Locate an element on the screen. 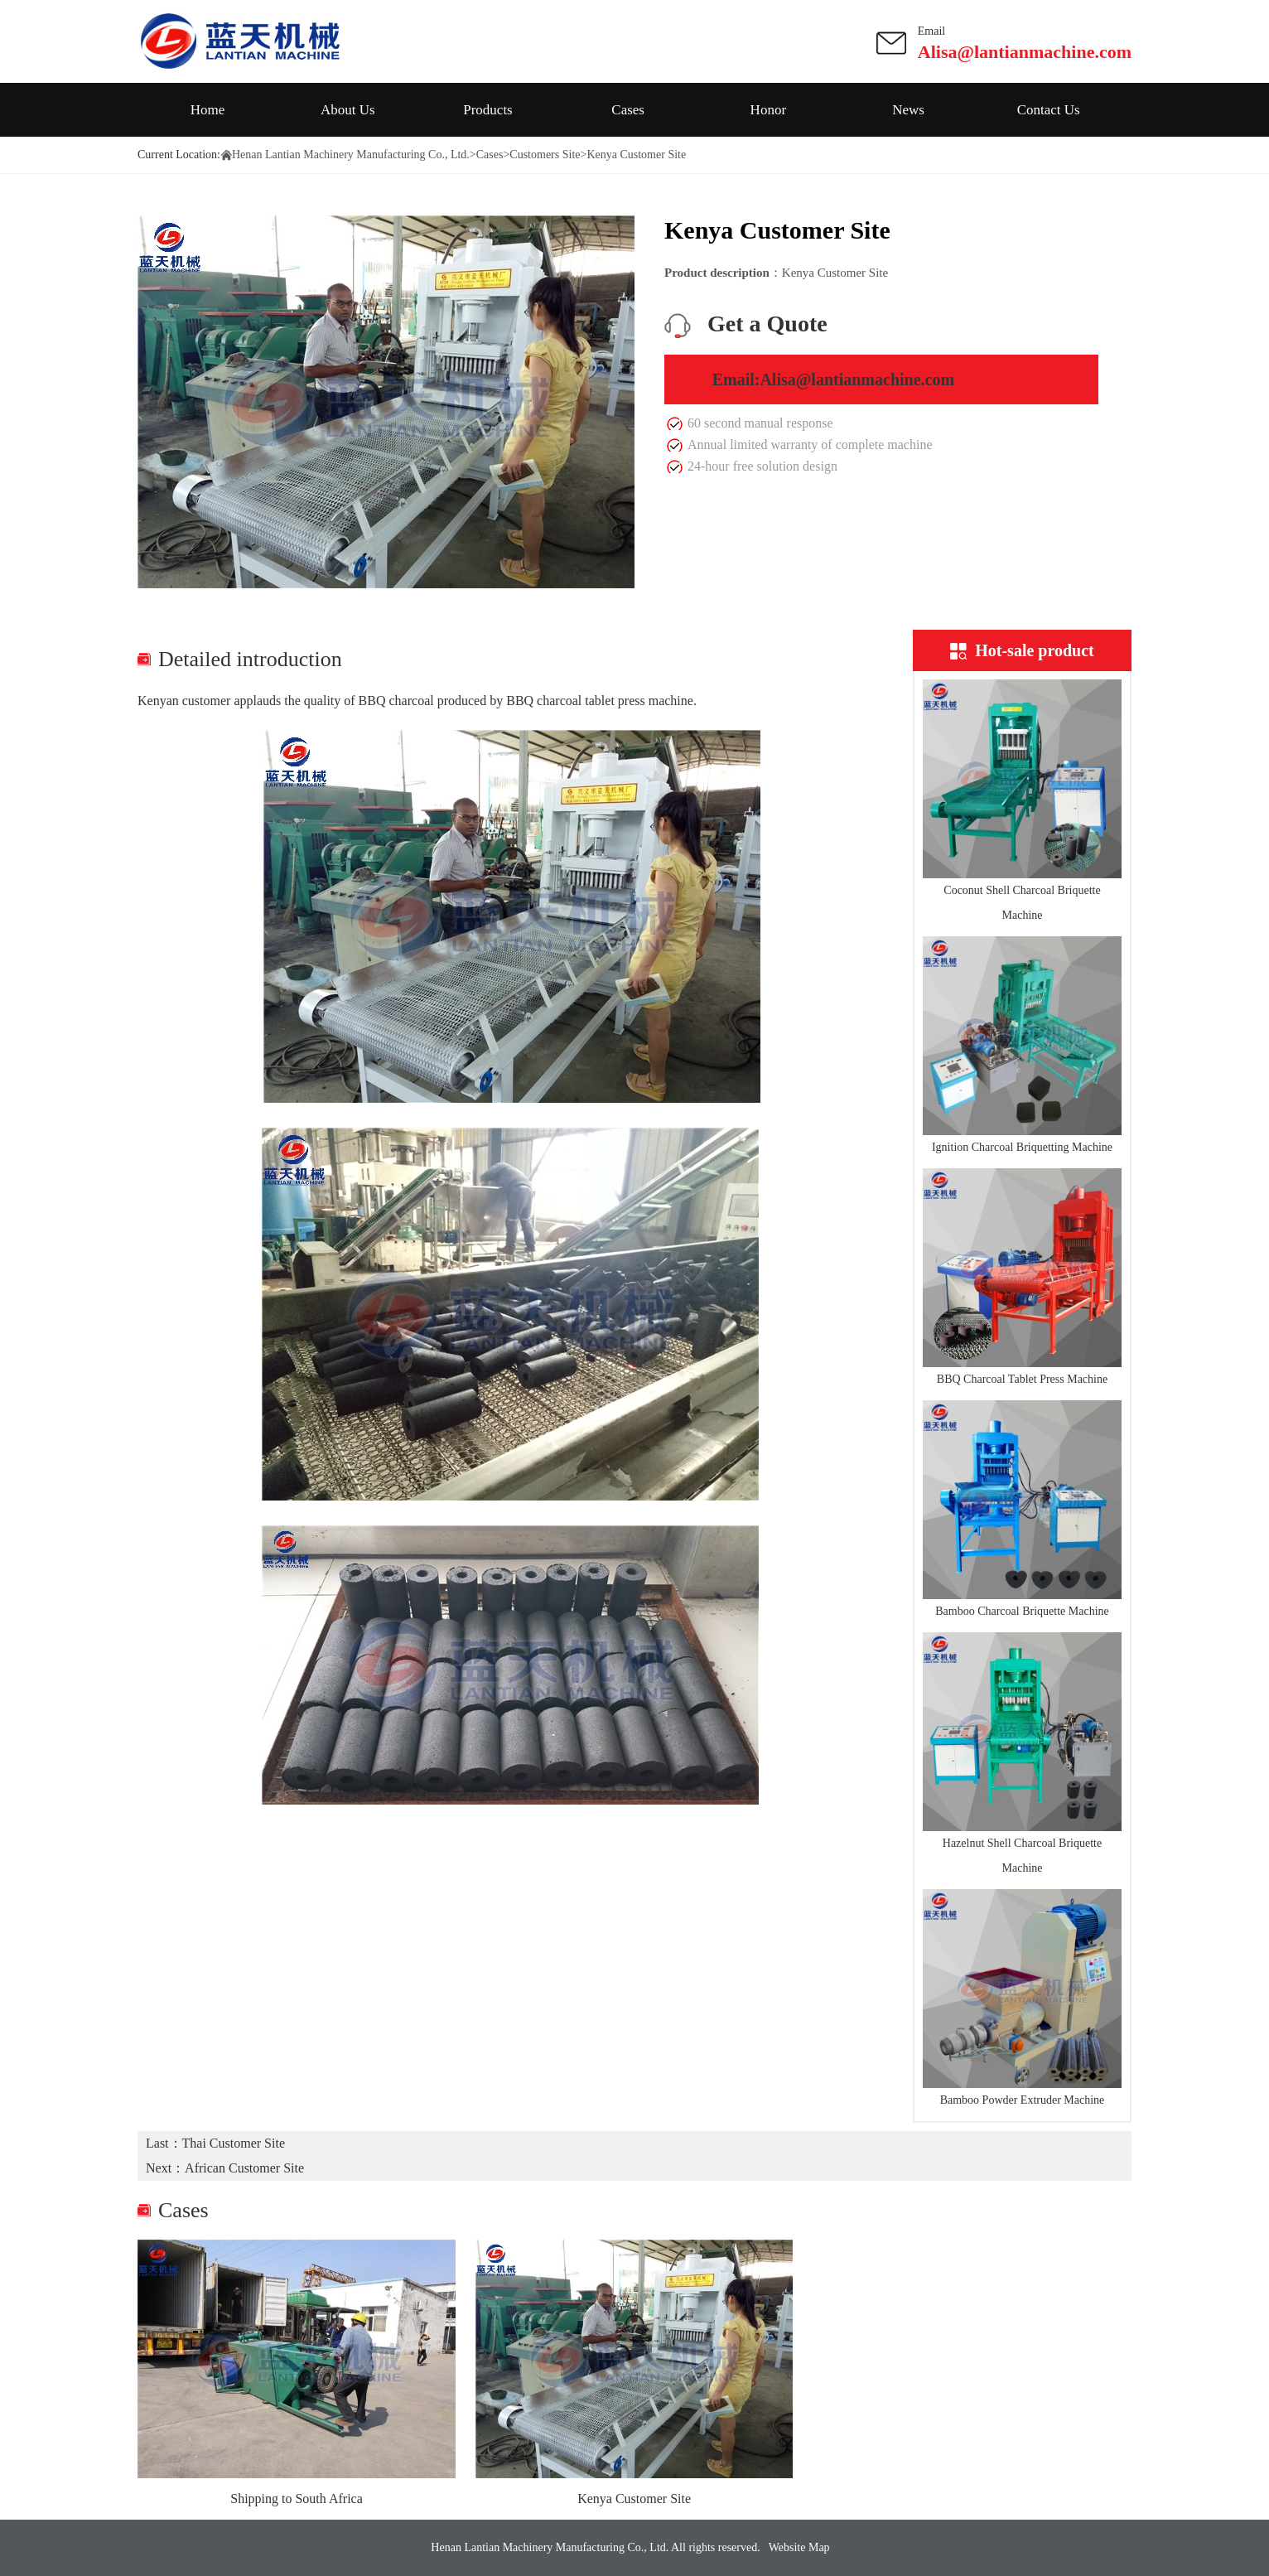 The width and height of the screenshot is (1269, 2576). Home is located at coordinates (208, 110).